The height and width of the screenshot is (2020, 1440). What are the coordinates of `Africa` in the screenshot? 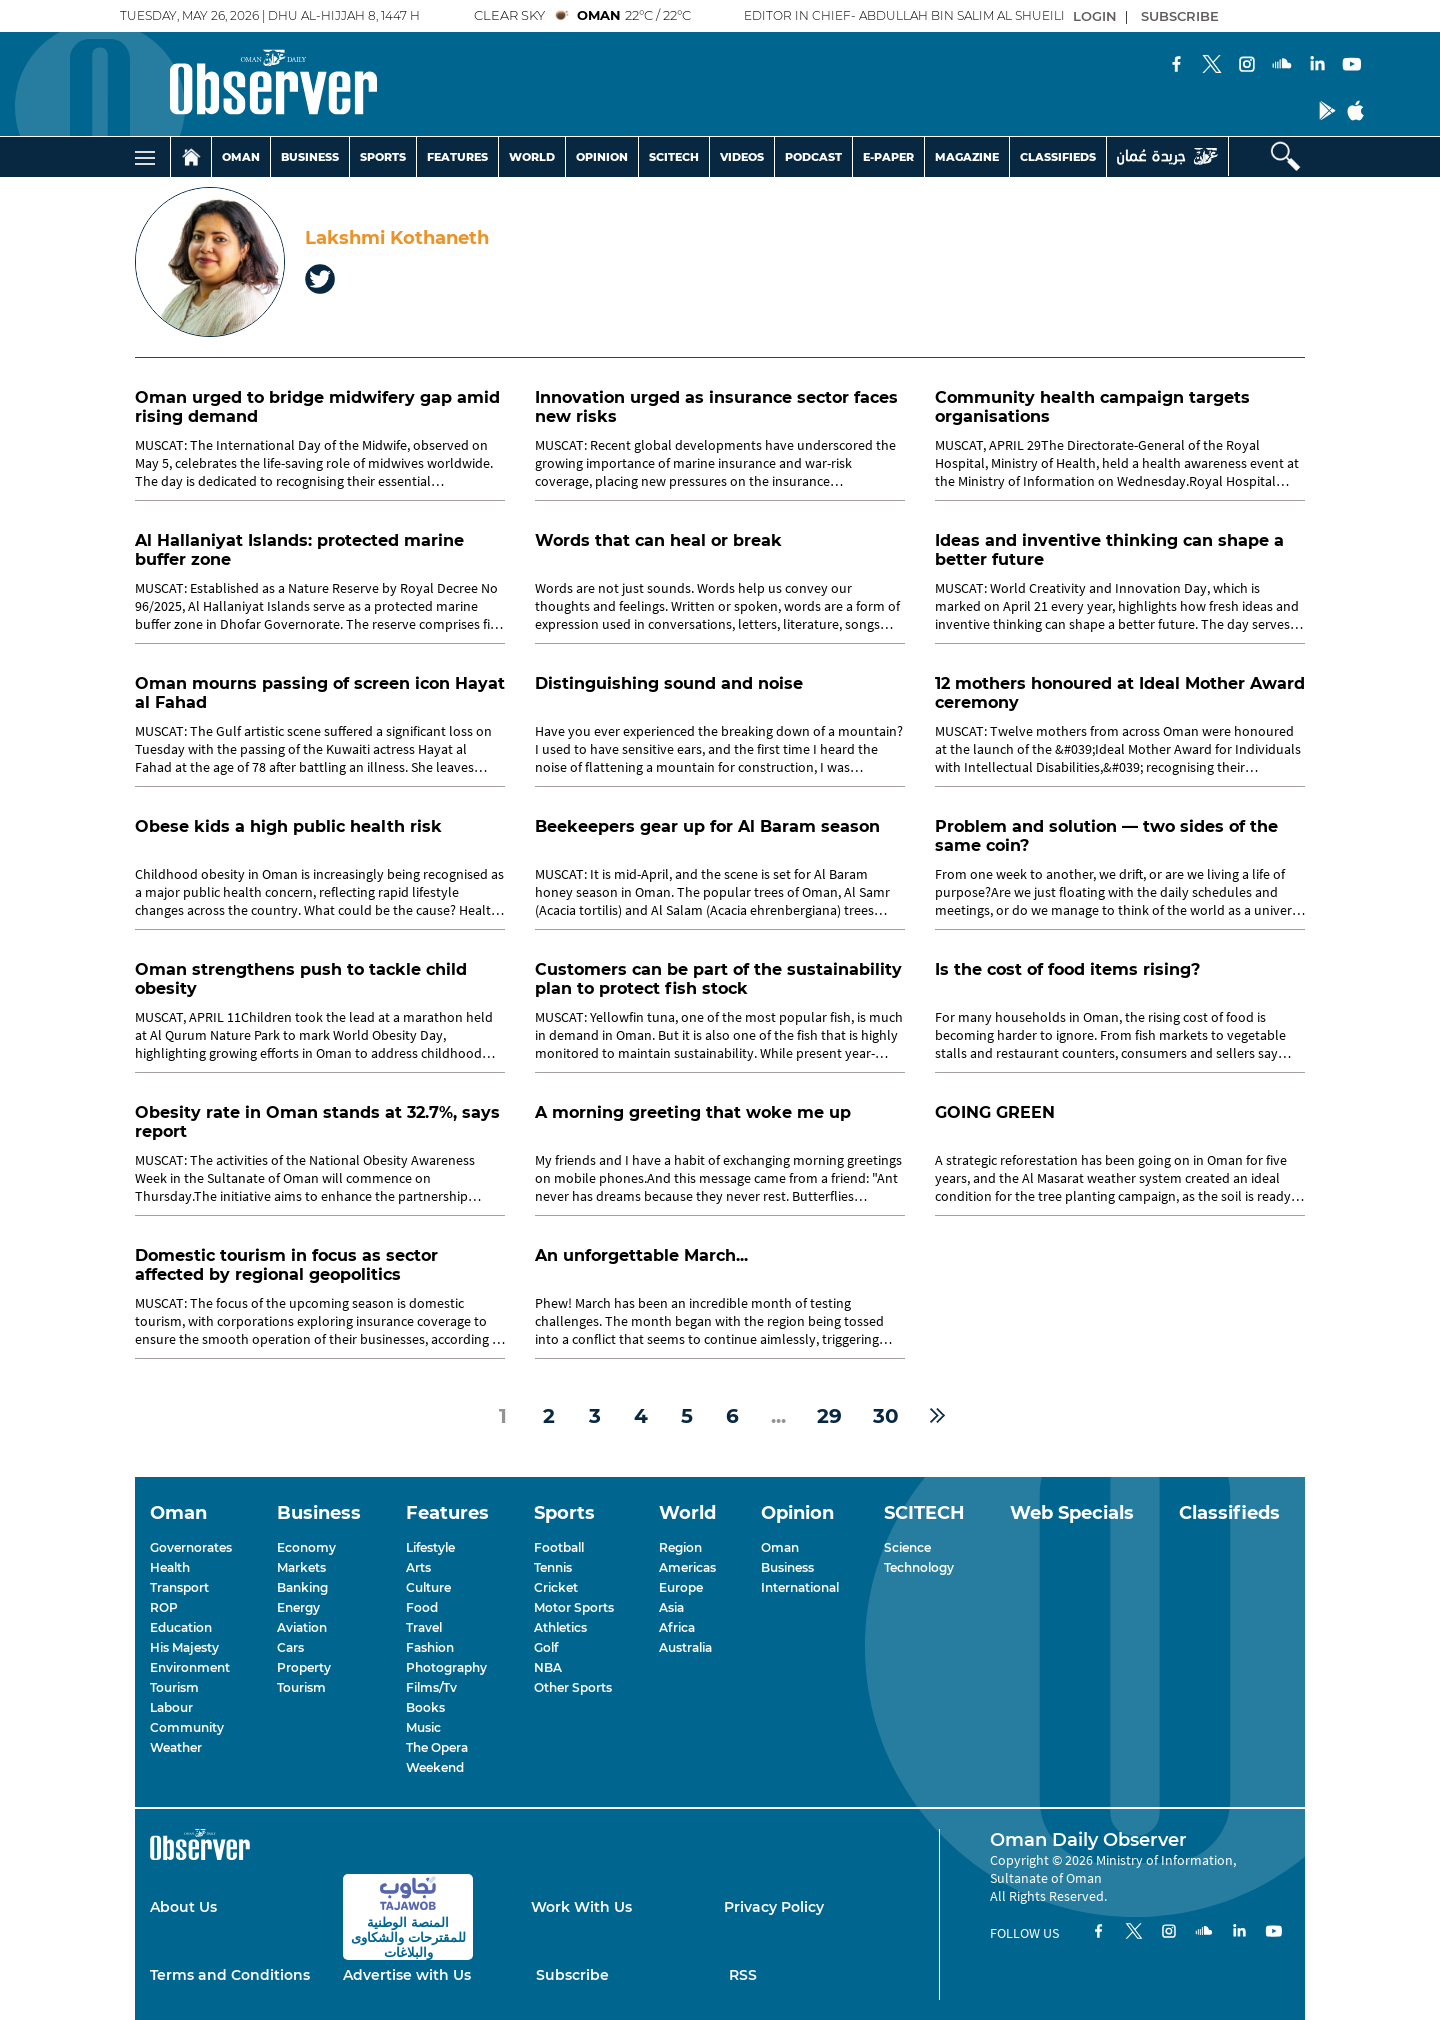 It's located at (677, 1627).